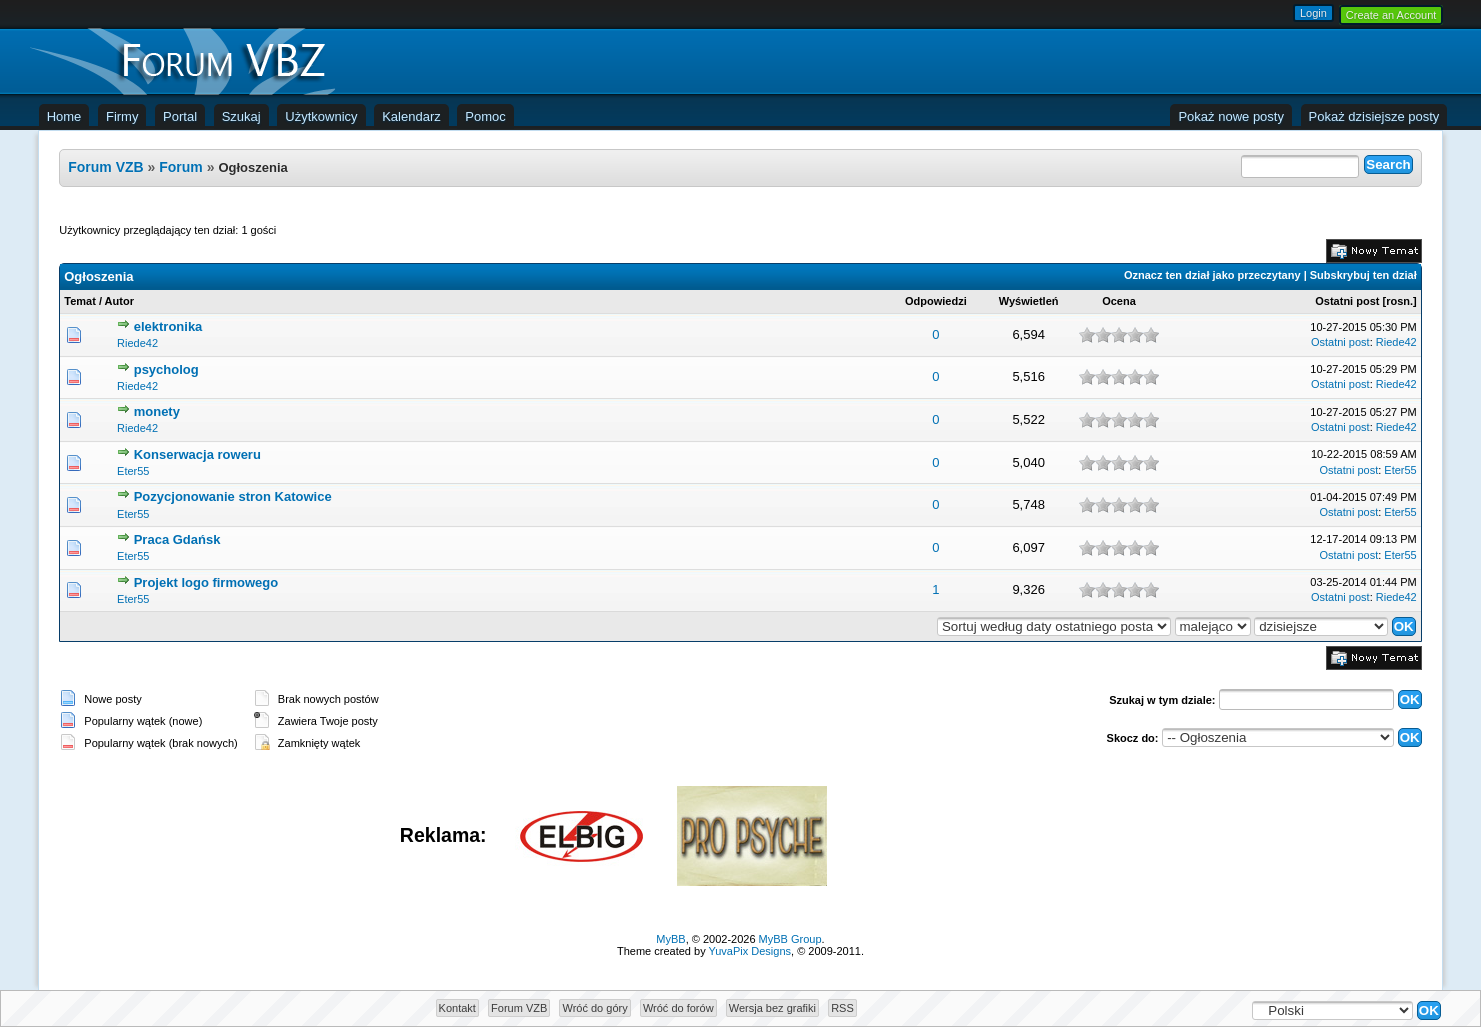 Image resolution: width=1481 pixels, height=1027 pixels. I want to click on Ostatni post, so click(1347, 301).